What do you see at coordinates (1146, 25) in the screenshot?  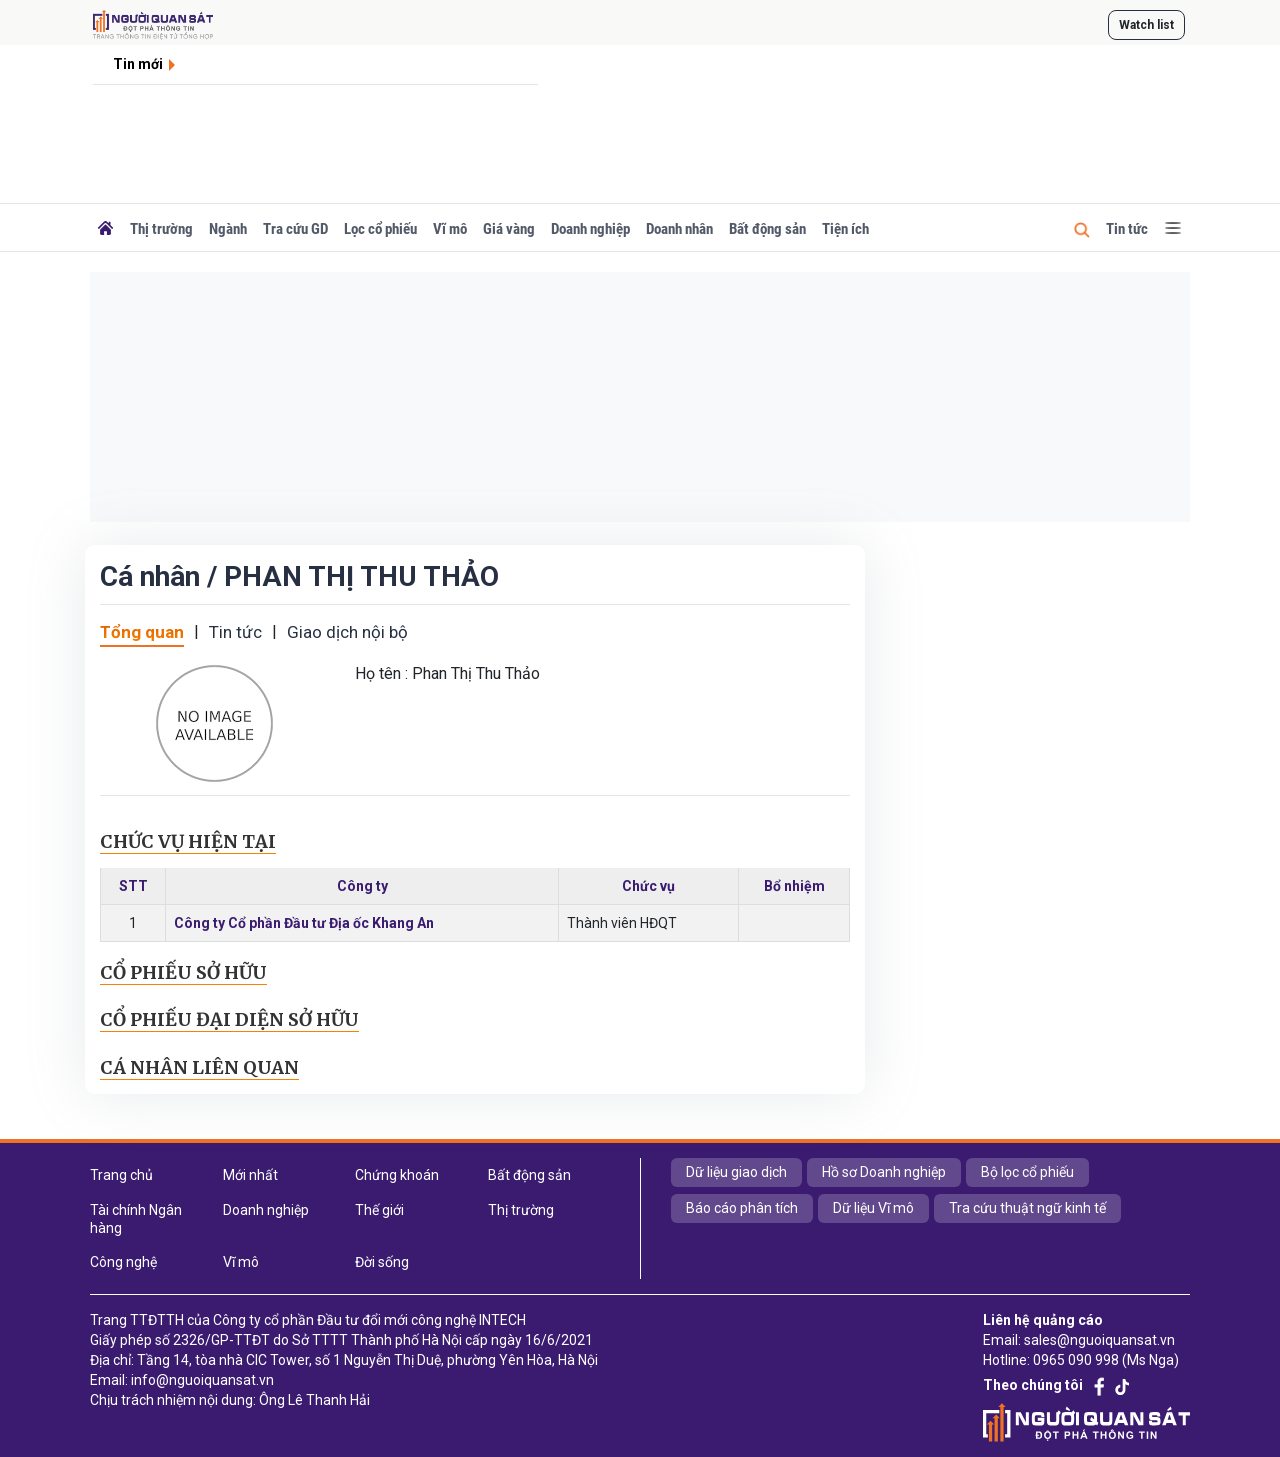 I see `Watch list` at bounding box center [1146, 25].